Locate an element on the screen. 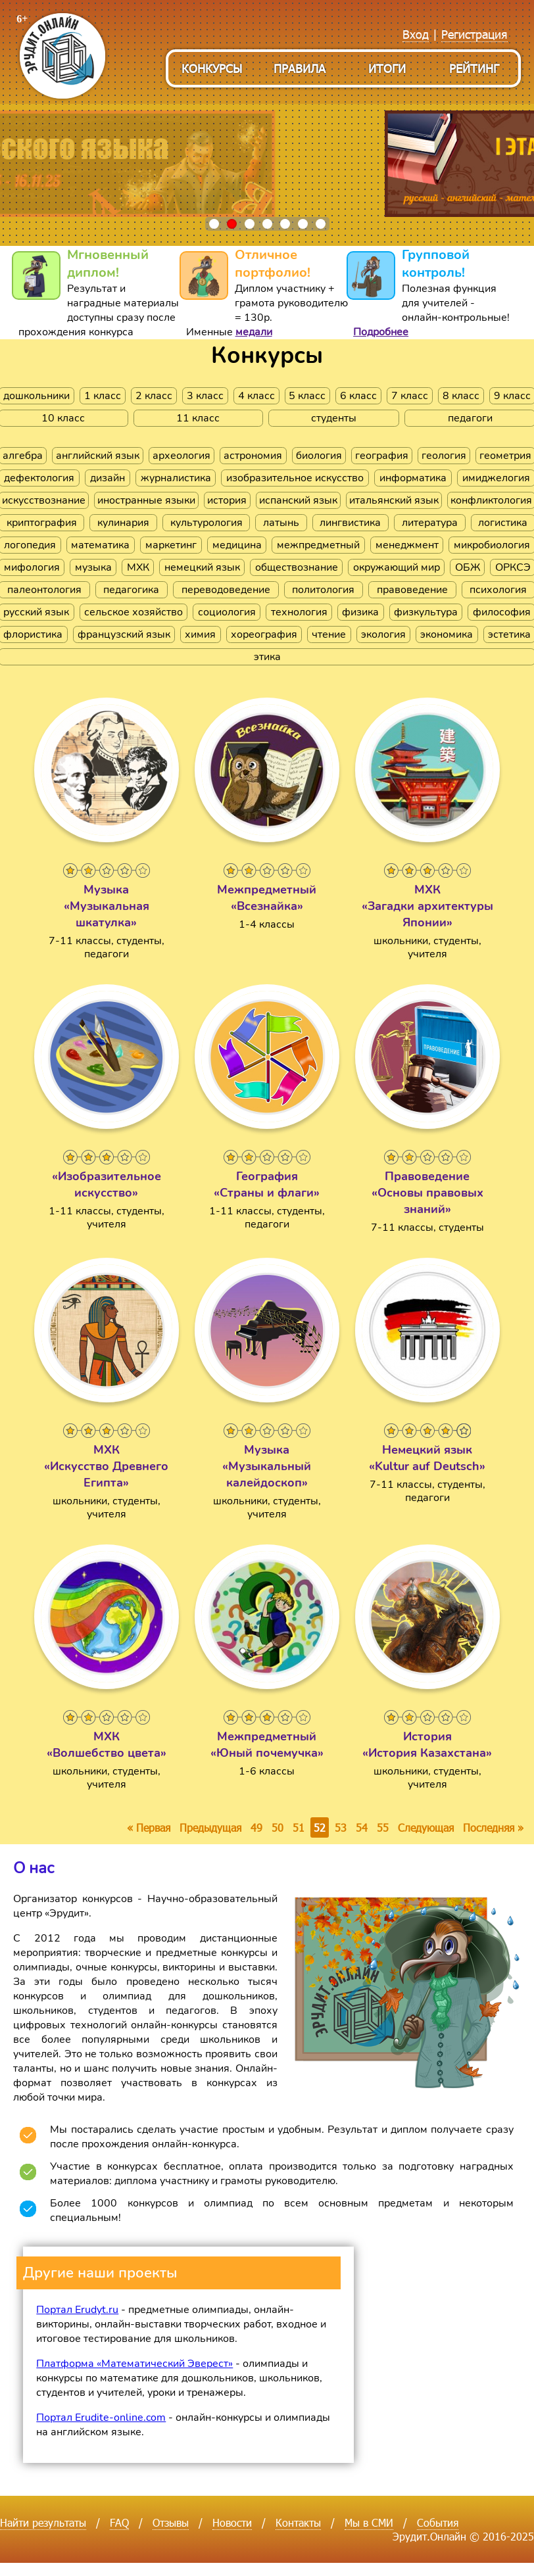 Image resolution: width=534 pixels, height=2576 pixels. медицина is located at coordinates (237, 545).